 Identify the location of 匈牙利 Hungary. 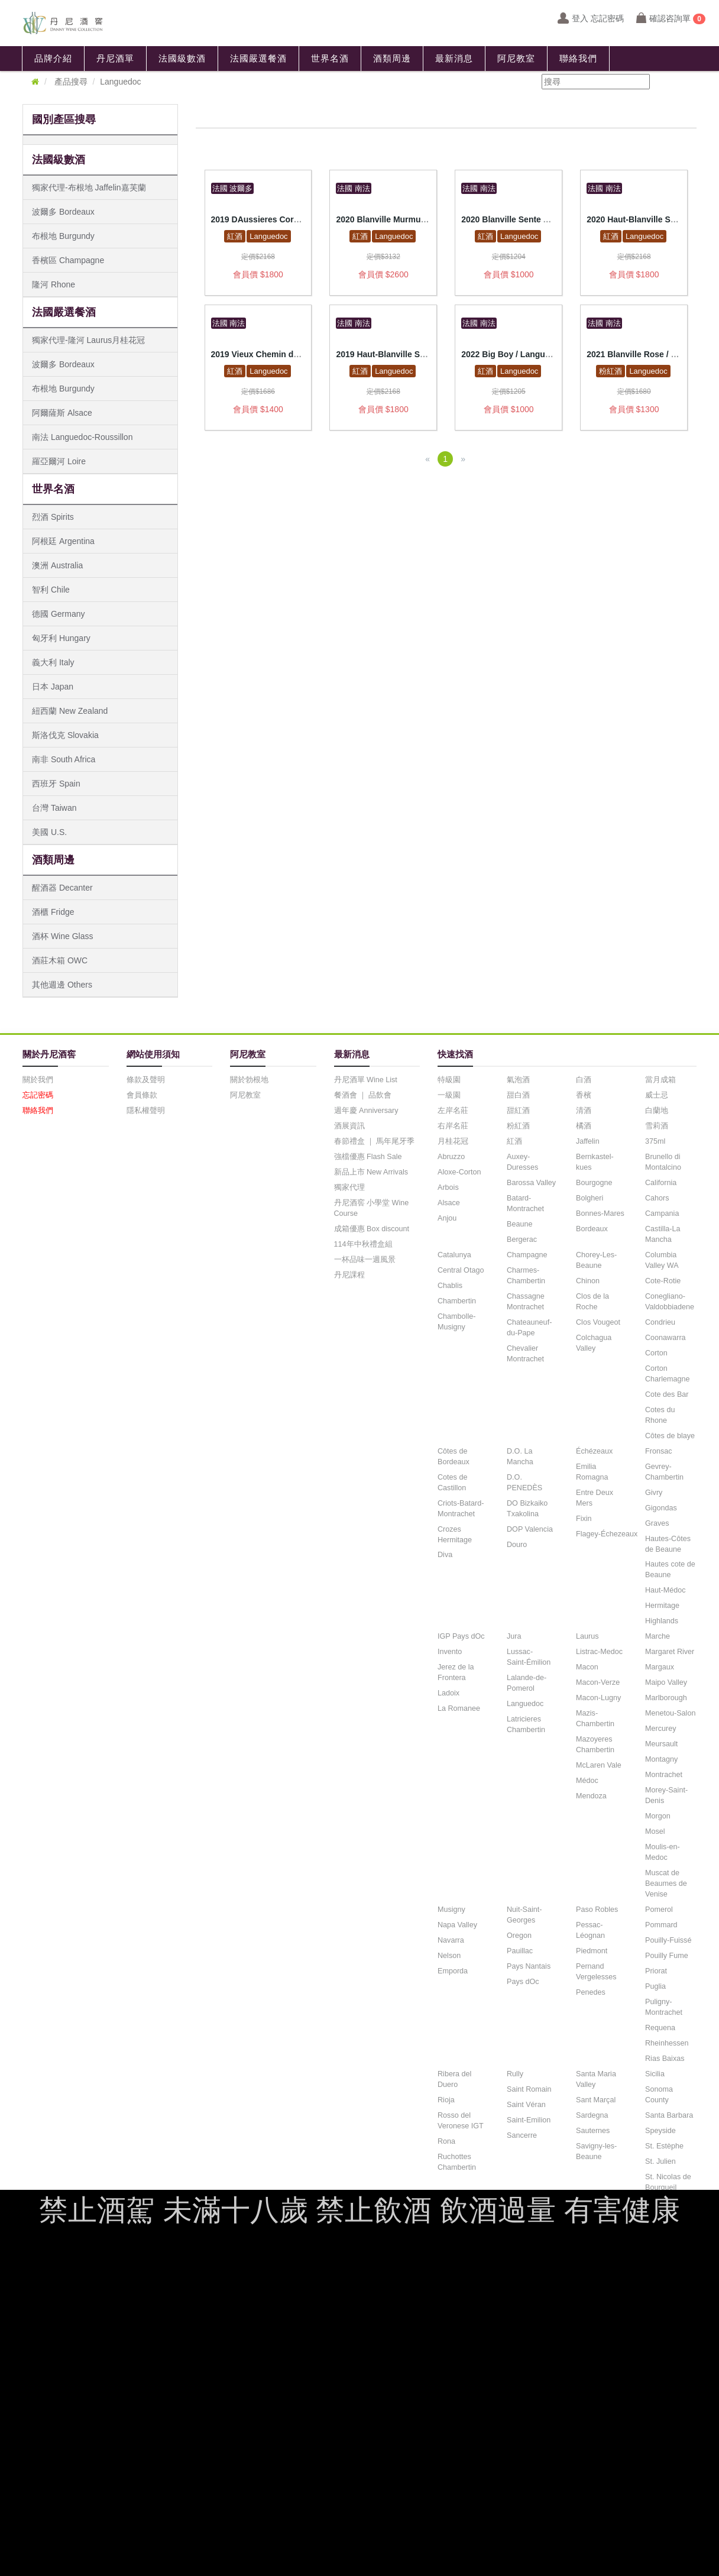
(61, 638).